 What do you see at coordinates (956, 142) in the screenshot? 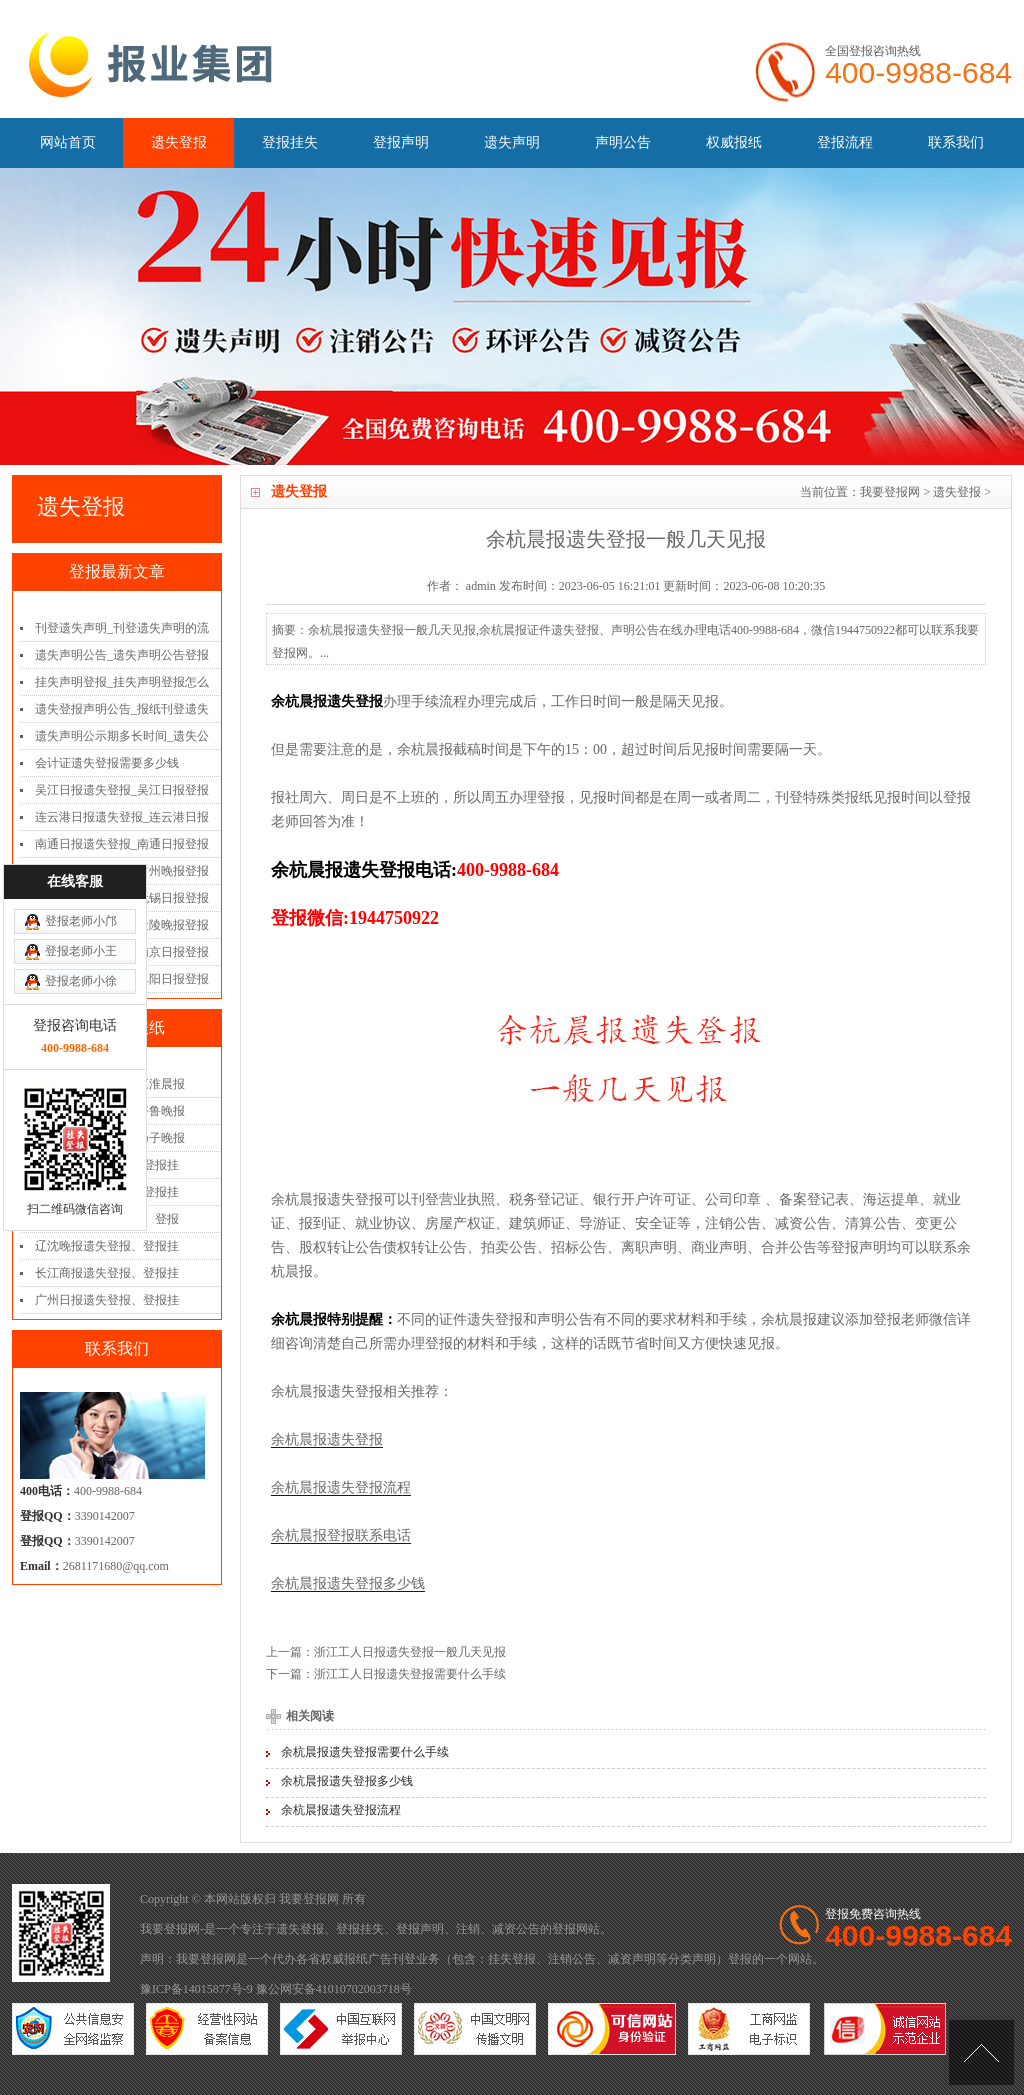
I see `联系我们` at bounding box center [956, 142].